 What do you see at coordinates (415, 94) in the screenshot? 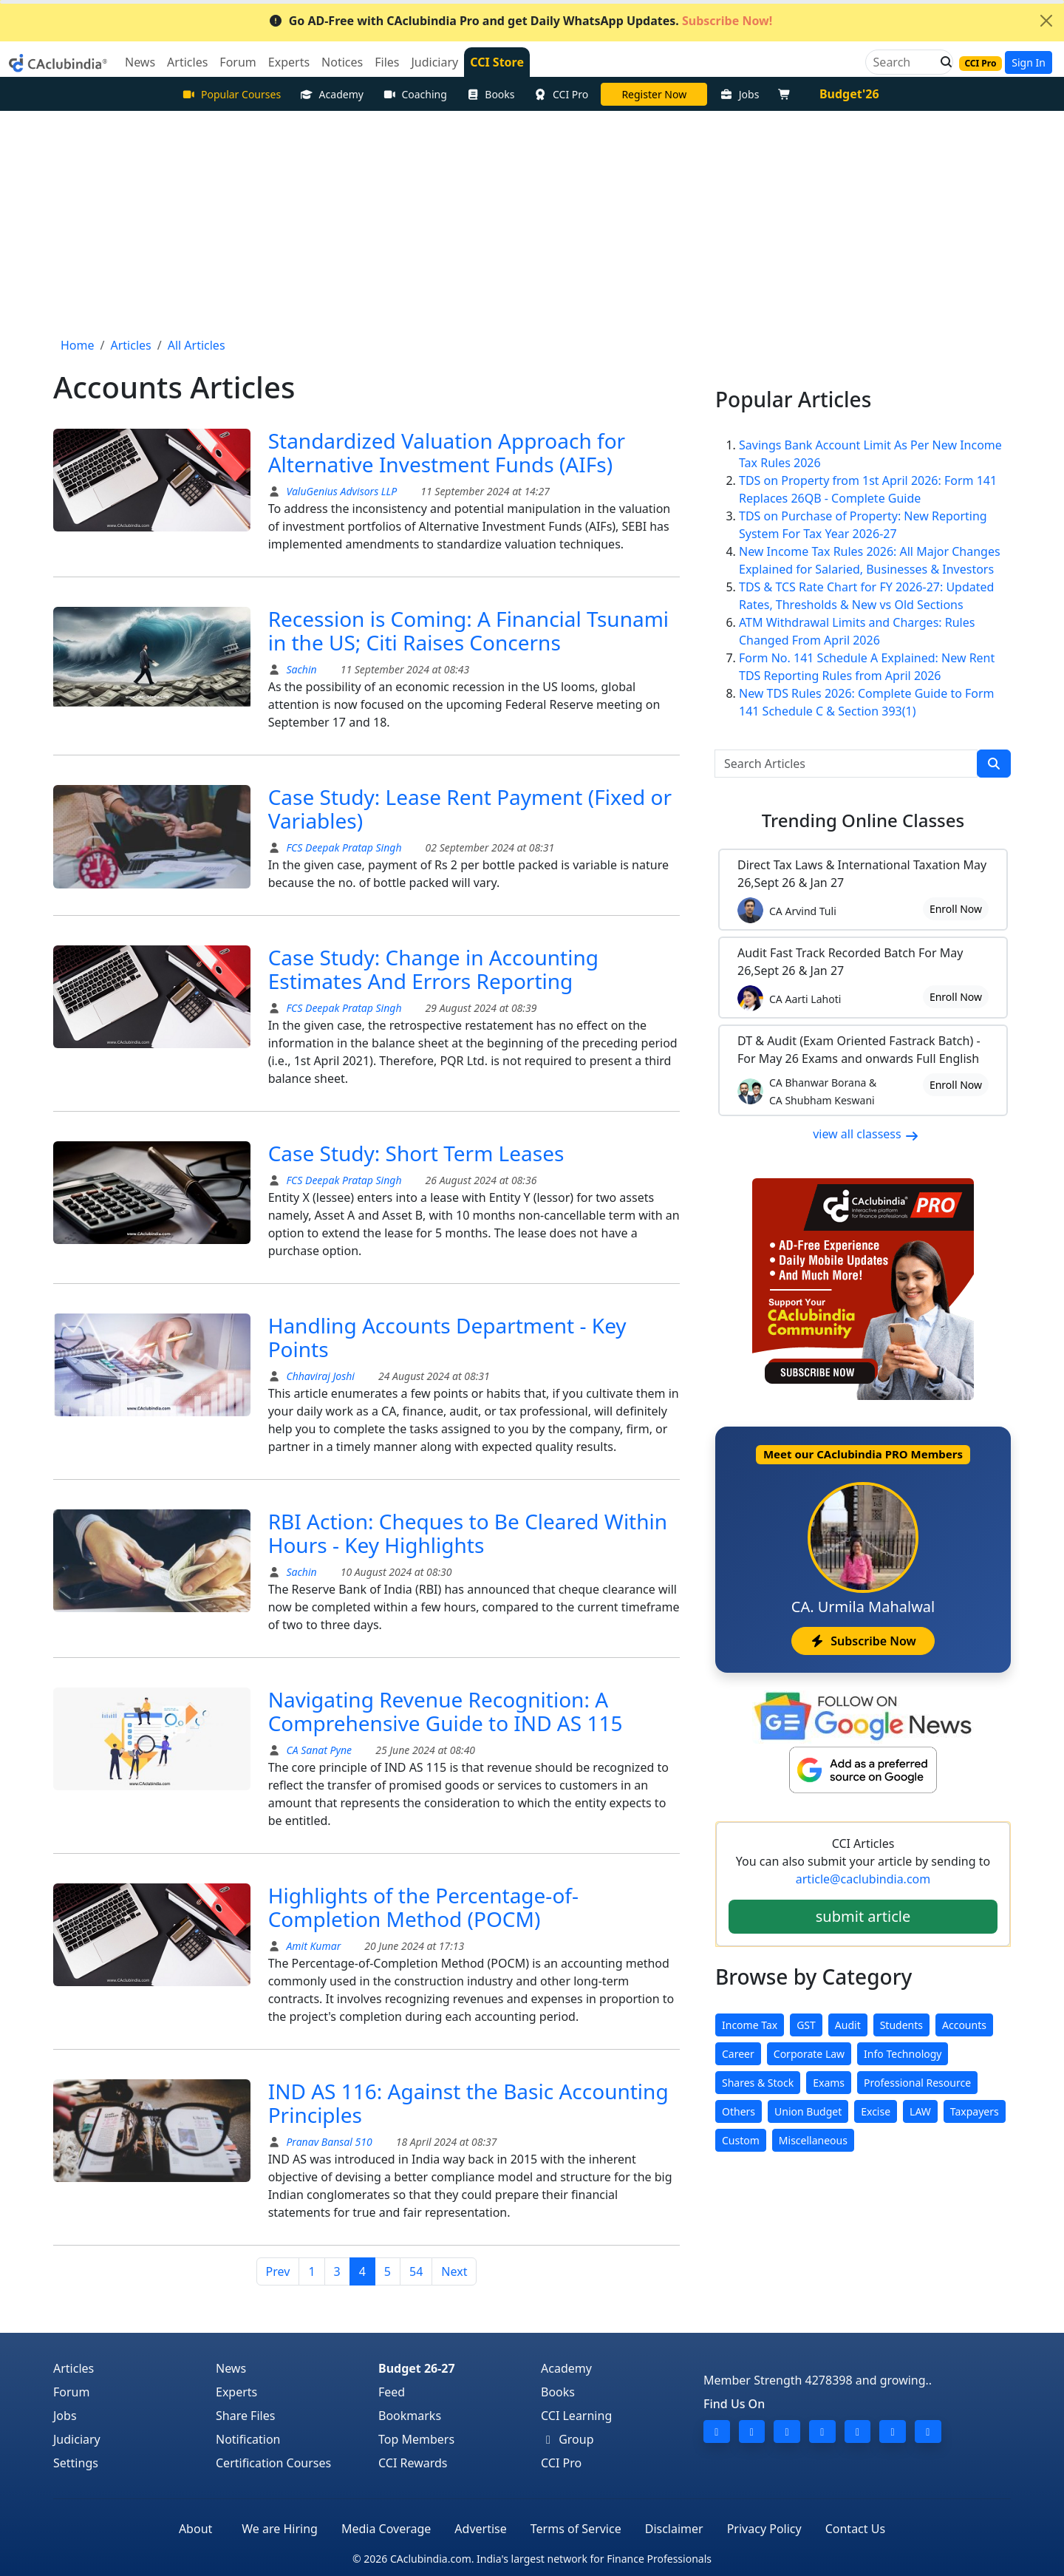
I see `Coaching` at bounding box center [415, 94].